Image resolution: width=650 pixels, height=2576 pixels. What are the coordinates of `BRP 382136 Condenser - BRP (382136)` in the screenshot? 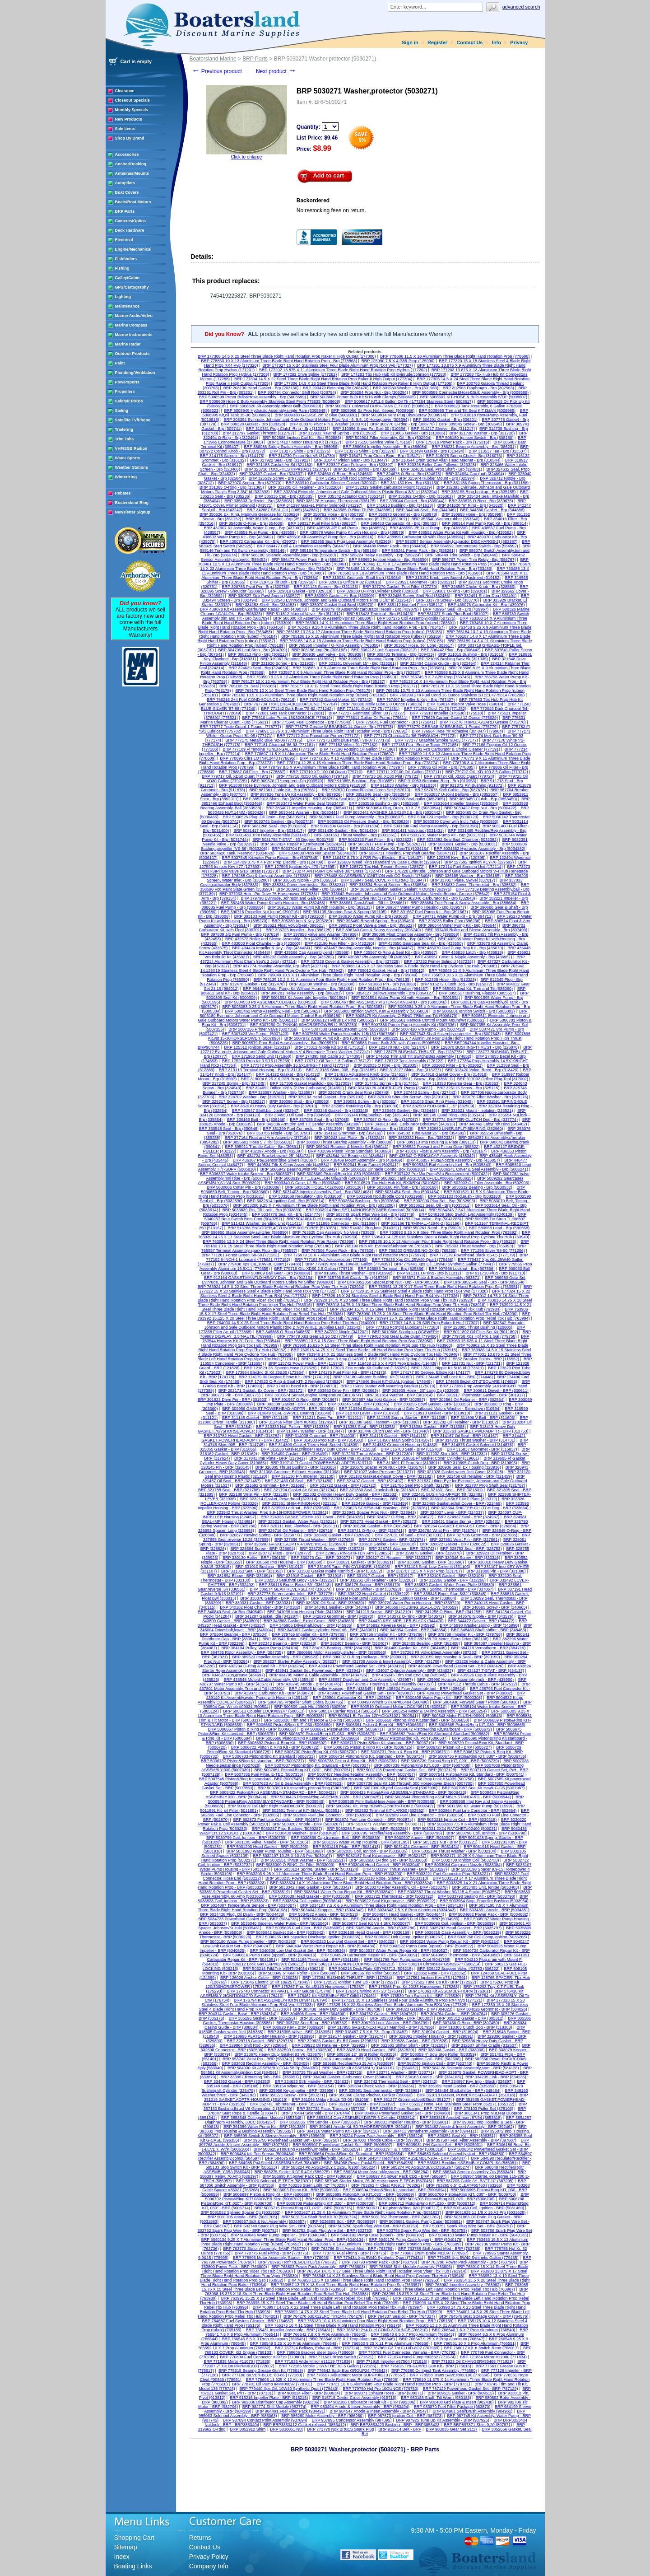 It's located at (367, 1639).